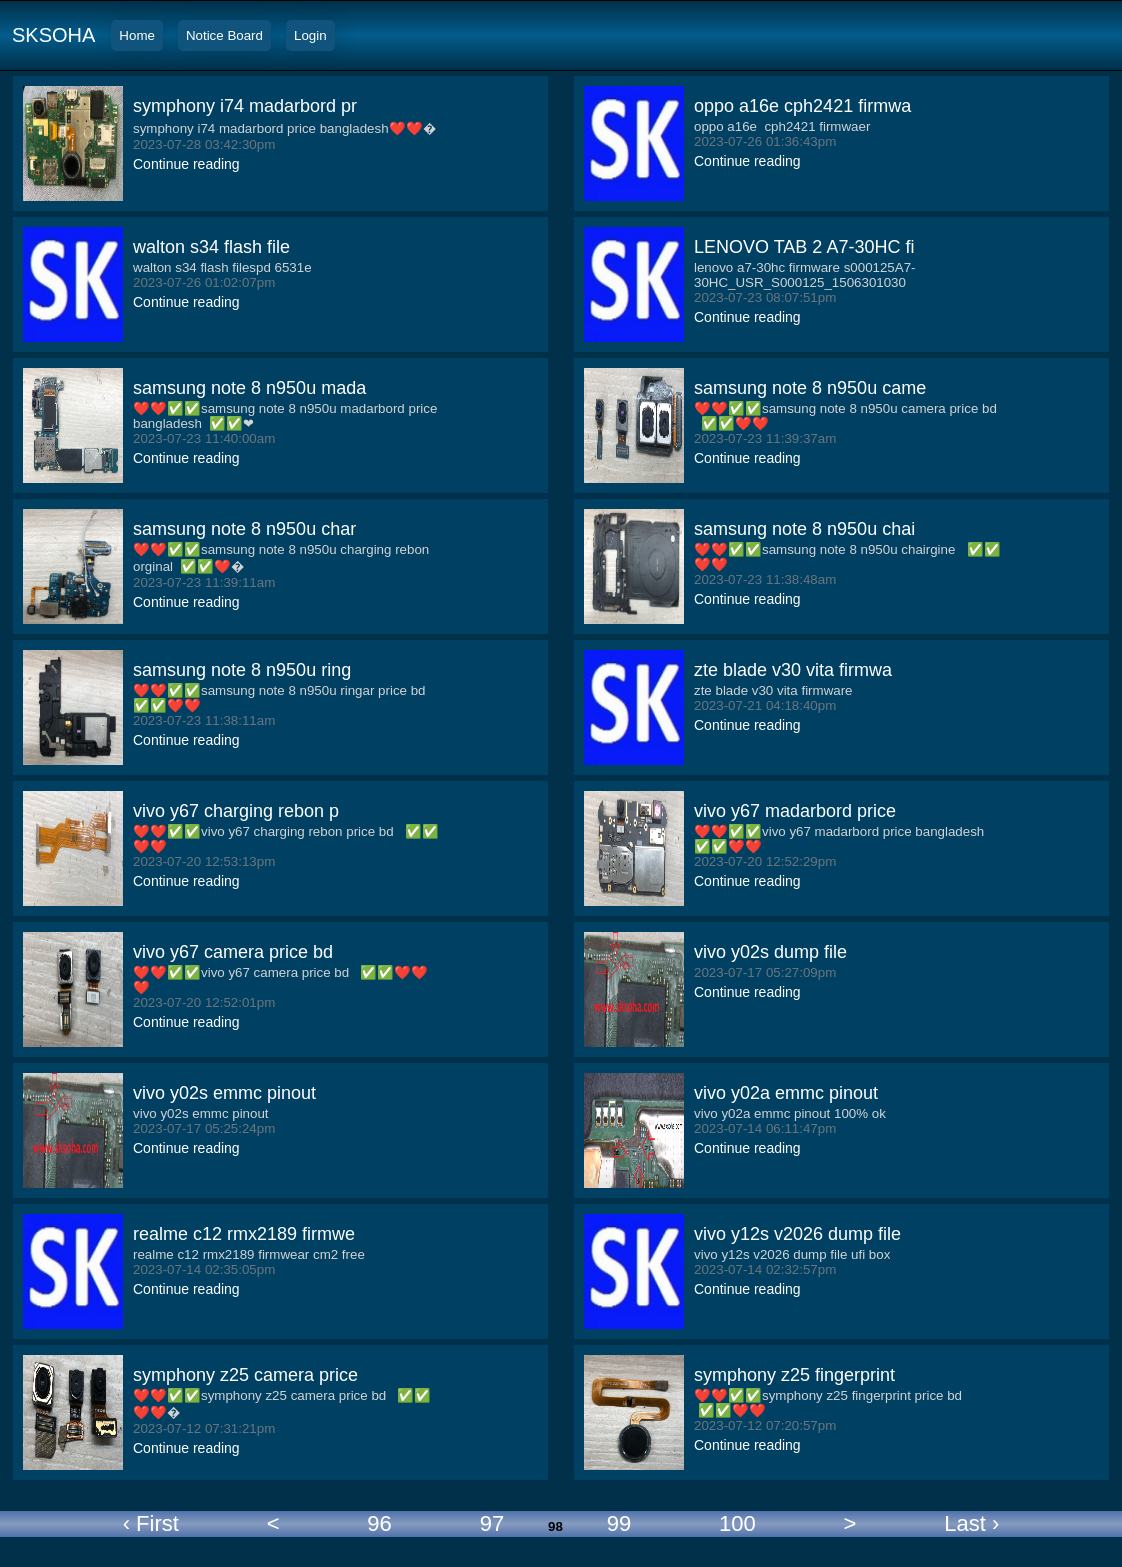 Image resolution: width=1122 pixels, height=1567 pixels. What do you see at coordinates (244, 529) in the screenshot?
I see `samsung note 8 n950u char` at bounding box center [244, 529].